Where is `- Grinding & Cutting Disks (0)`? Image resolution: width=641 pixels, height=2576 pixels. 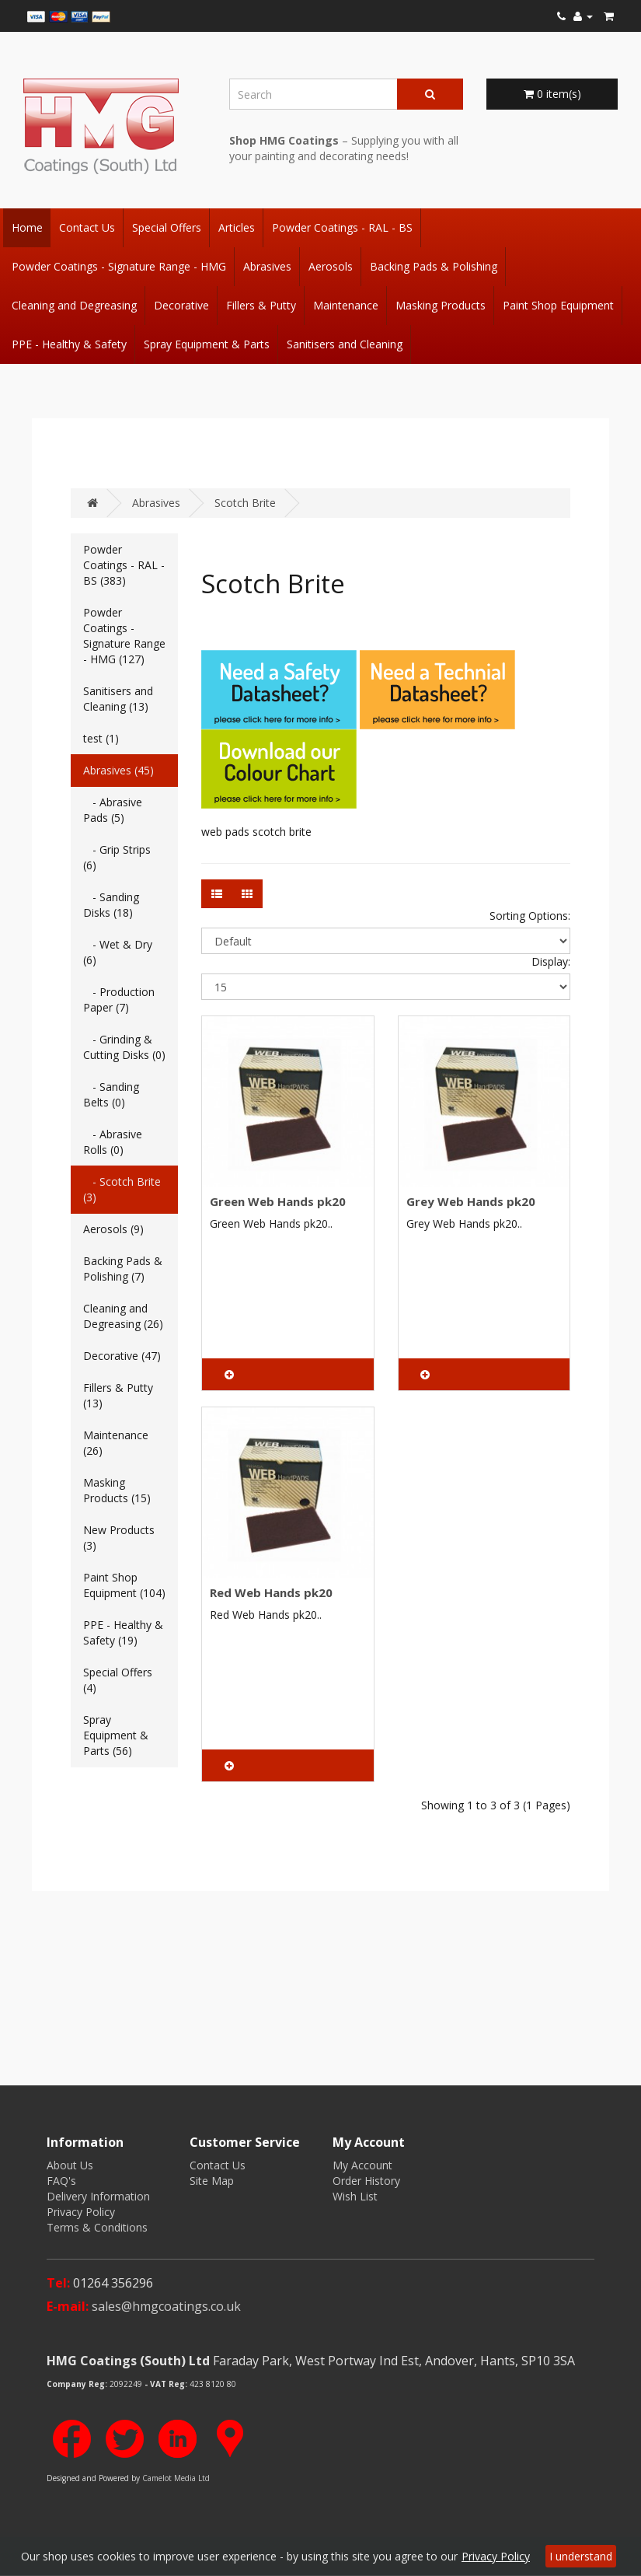 - Grinding & Cutting Disks (0) is located at coordinates (124, 1047).